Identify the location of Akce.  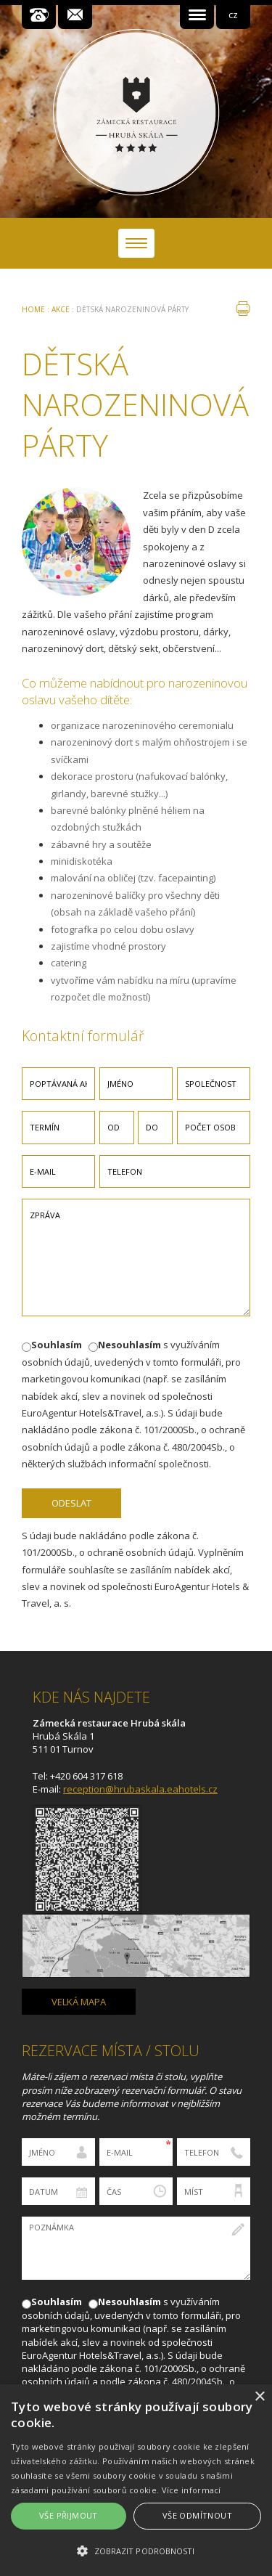
(60, 309).